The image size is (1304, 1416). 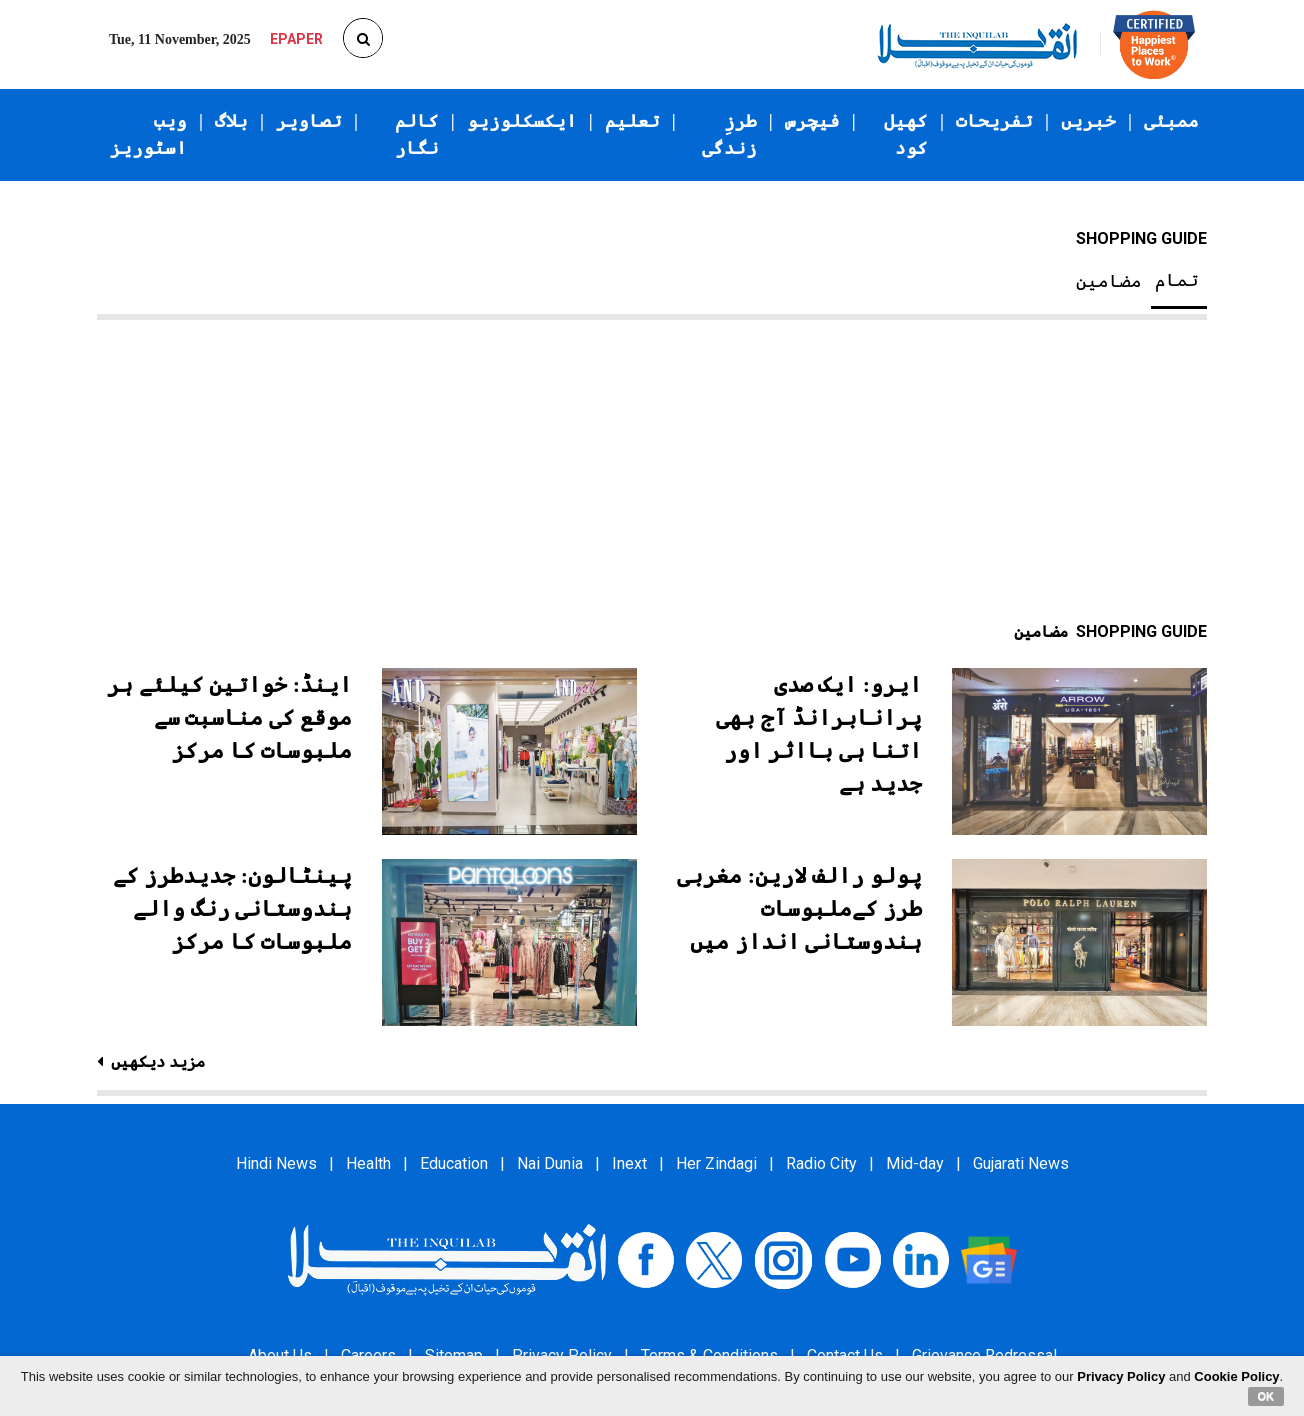 I want to click on Nai Dunia, so click(x=550, y=1163).